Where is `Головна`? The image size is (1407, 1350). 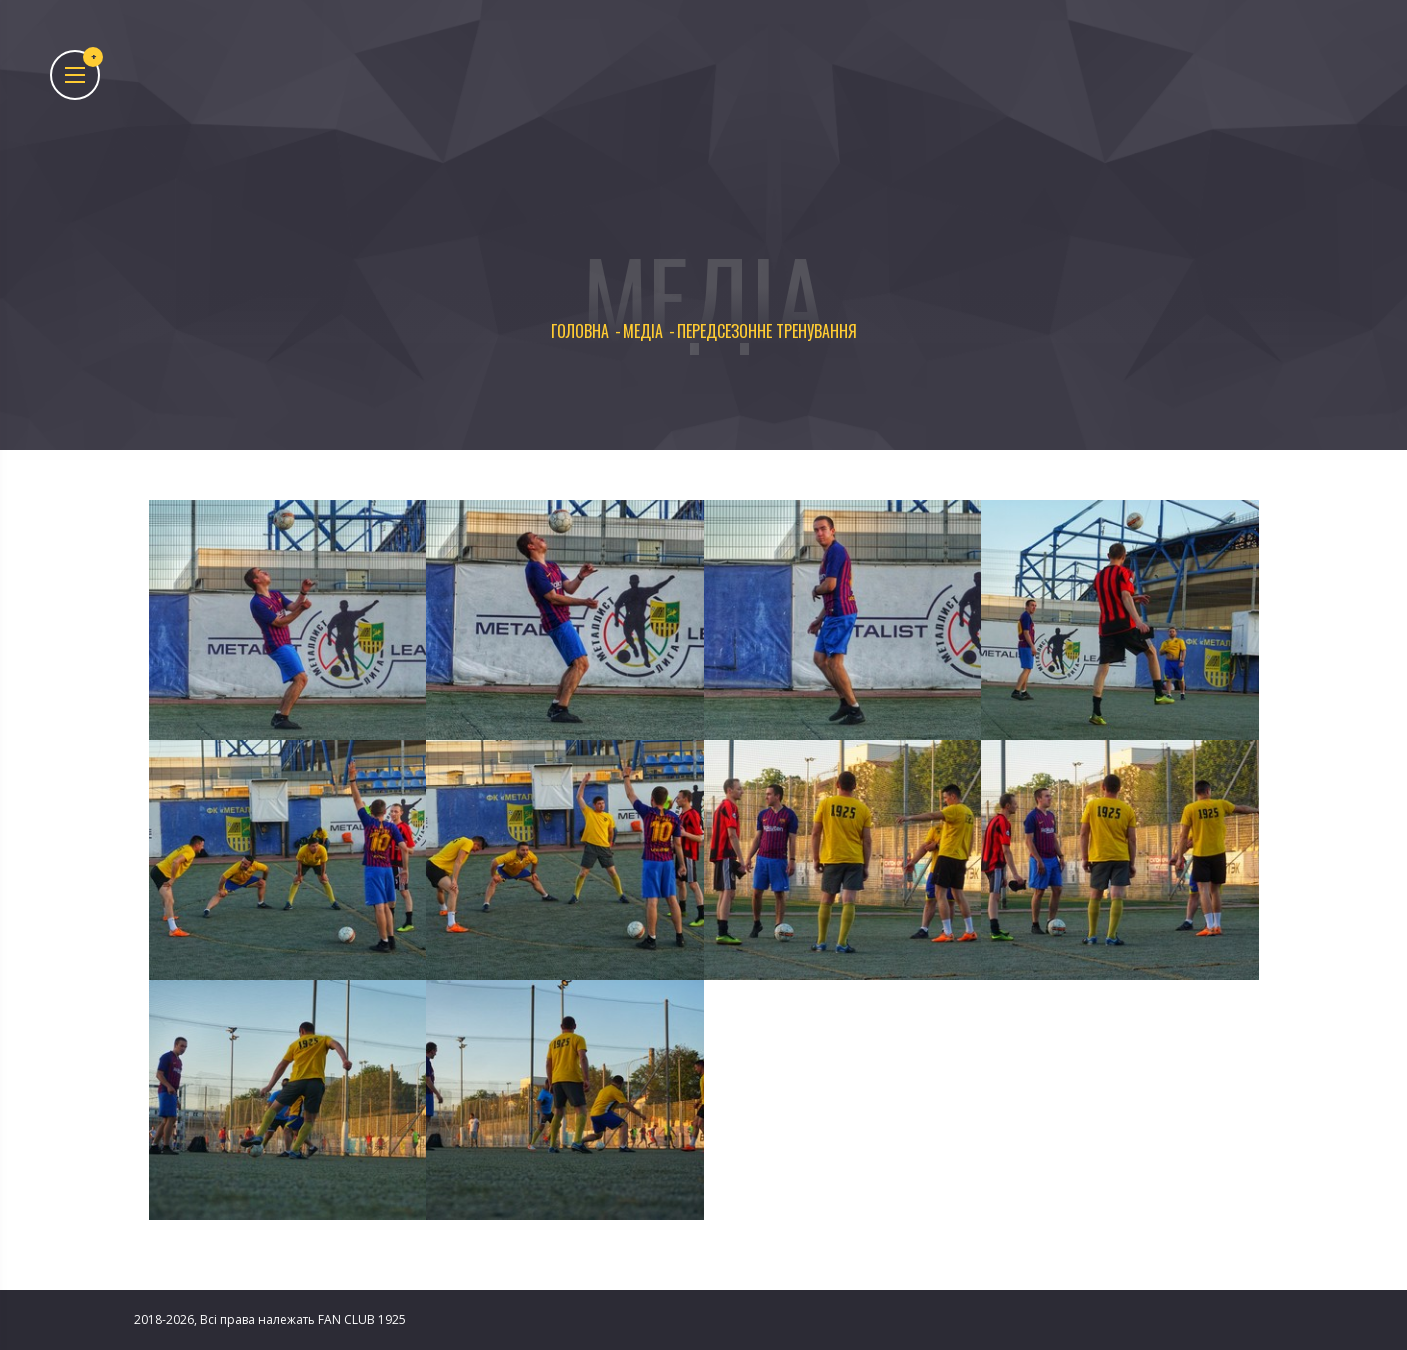
Головна is located at coordinates (580, 331).